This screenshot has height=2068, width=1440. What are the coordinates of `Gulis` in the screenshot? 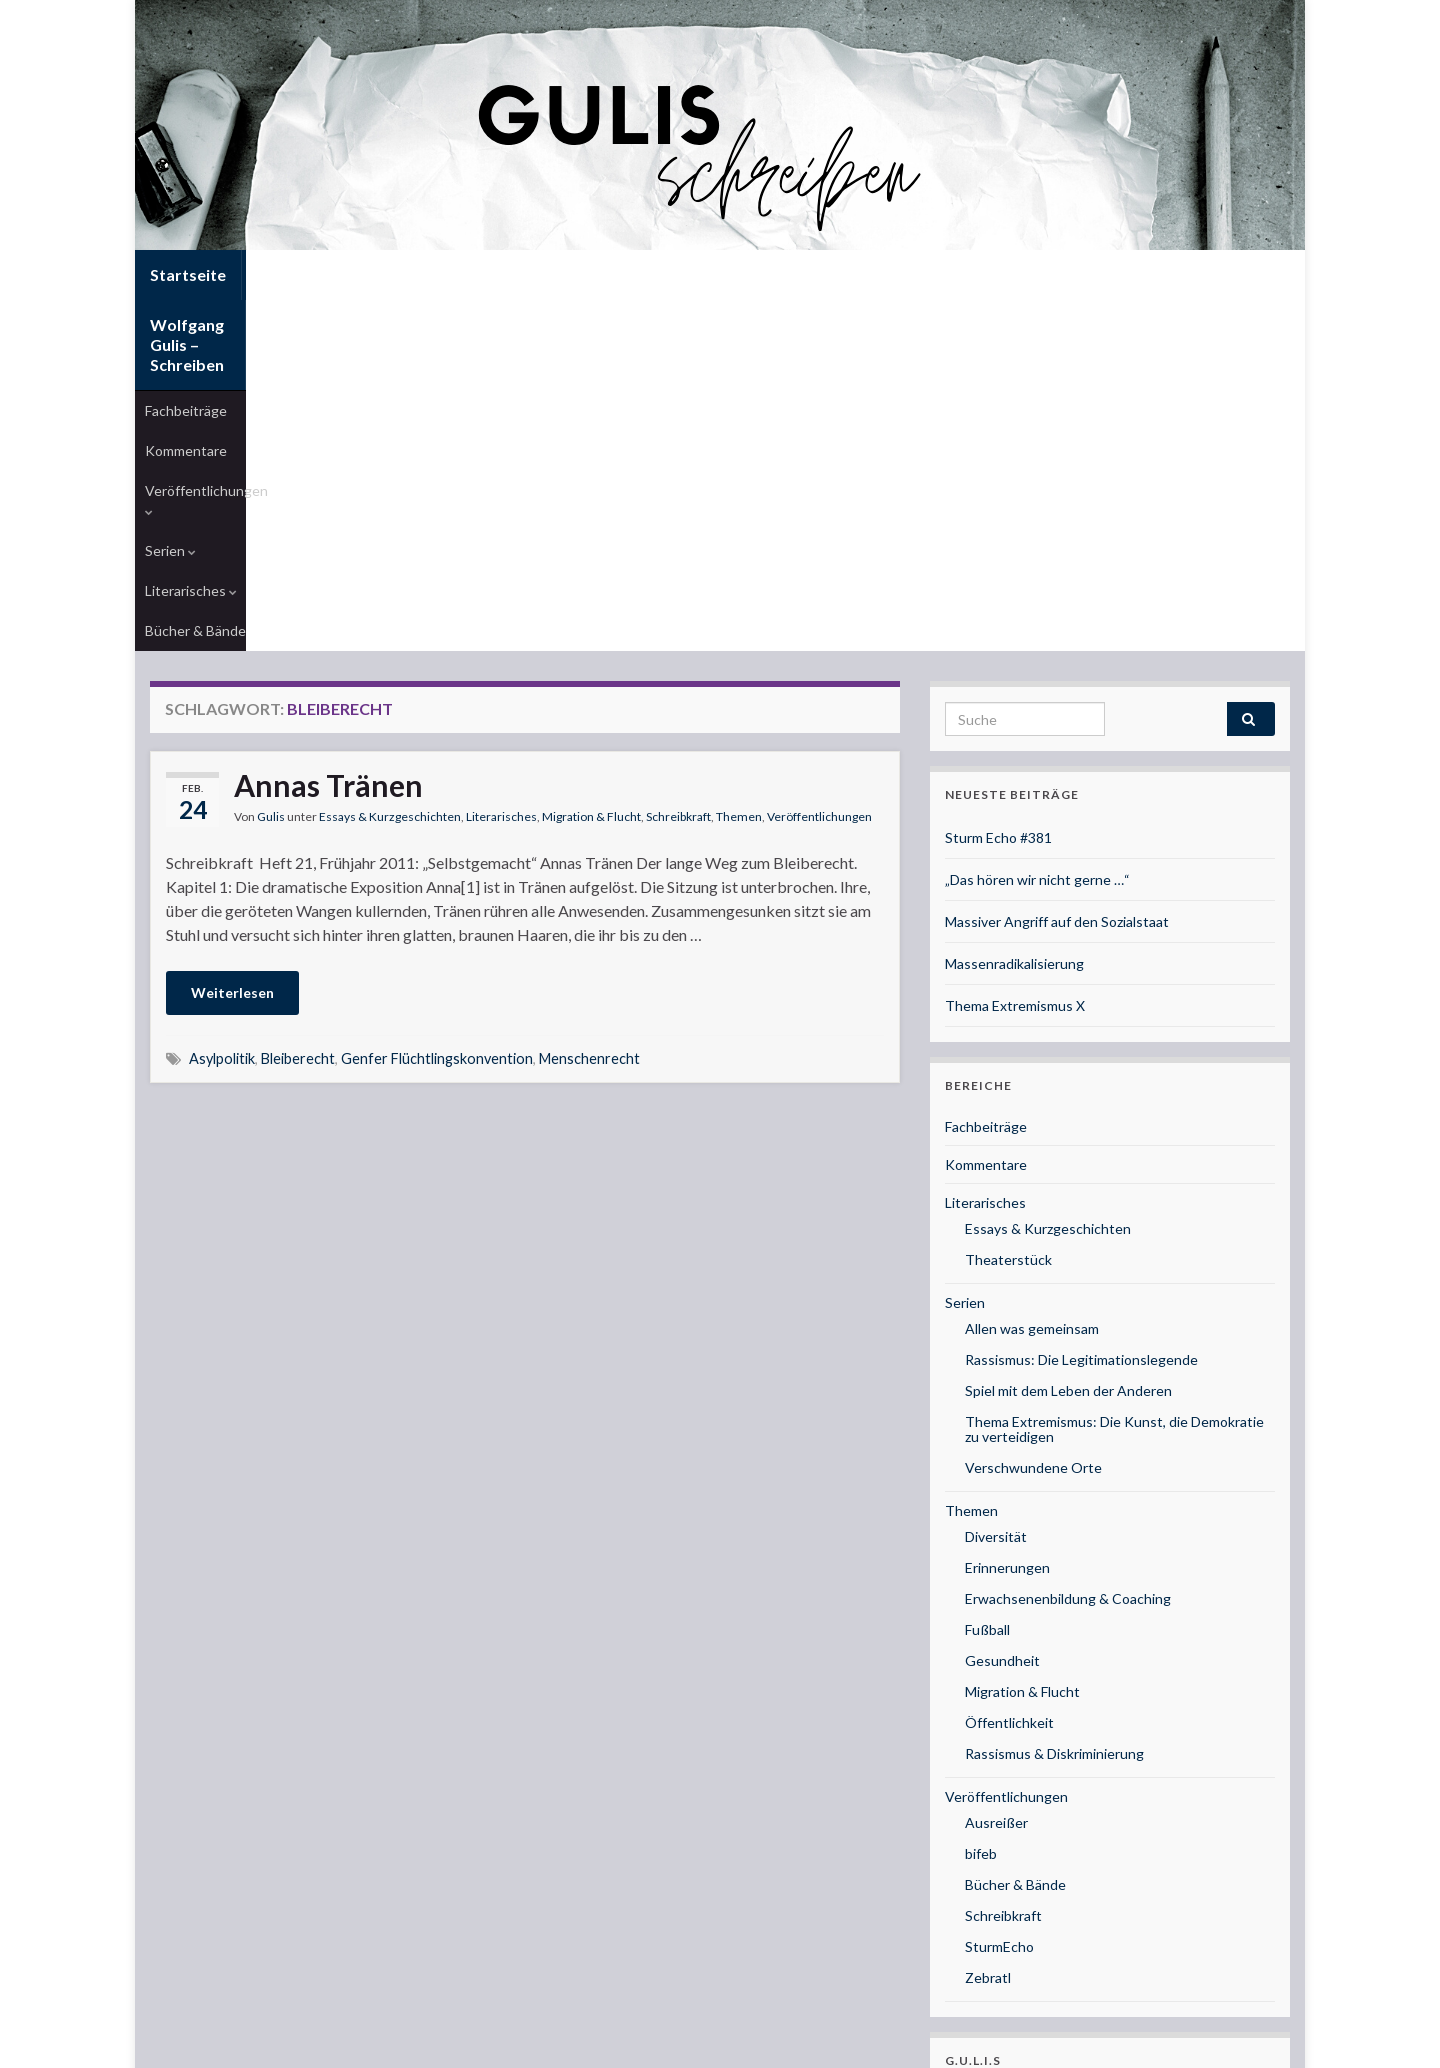 It's located at (271, 506).